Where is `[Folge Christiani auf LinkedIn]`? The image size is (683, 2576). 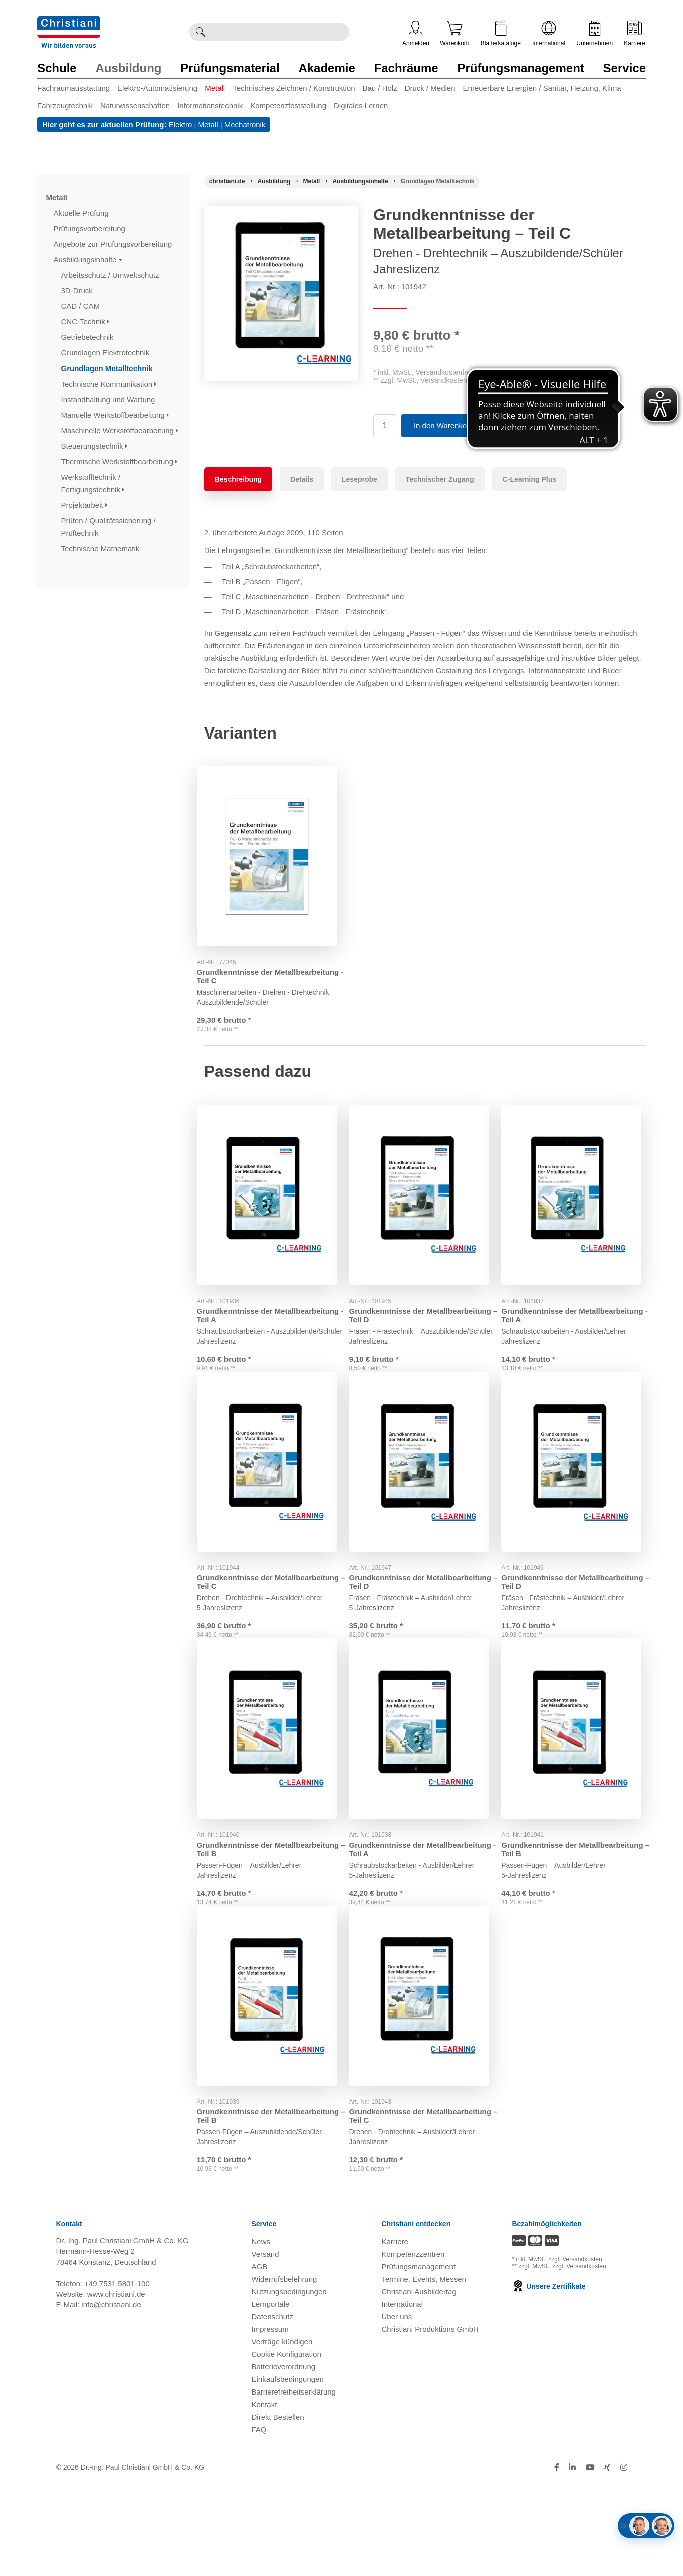 [Folge Christiani auf LinkedIn] is located at coordinates (572, 2559).